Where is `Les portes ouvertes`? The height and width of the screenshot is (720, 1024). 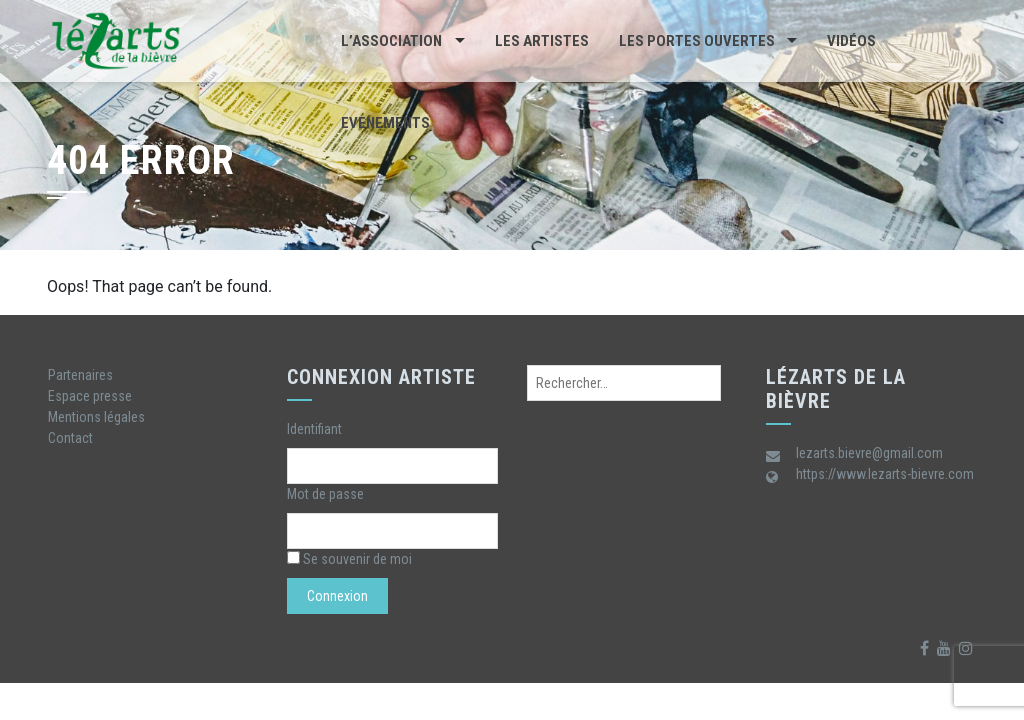 Les portes ouvertes is located at coordinates (697, 41).